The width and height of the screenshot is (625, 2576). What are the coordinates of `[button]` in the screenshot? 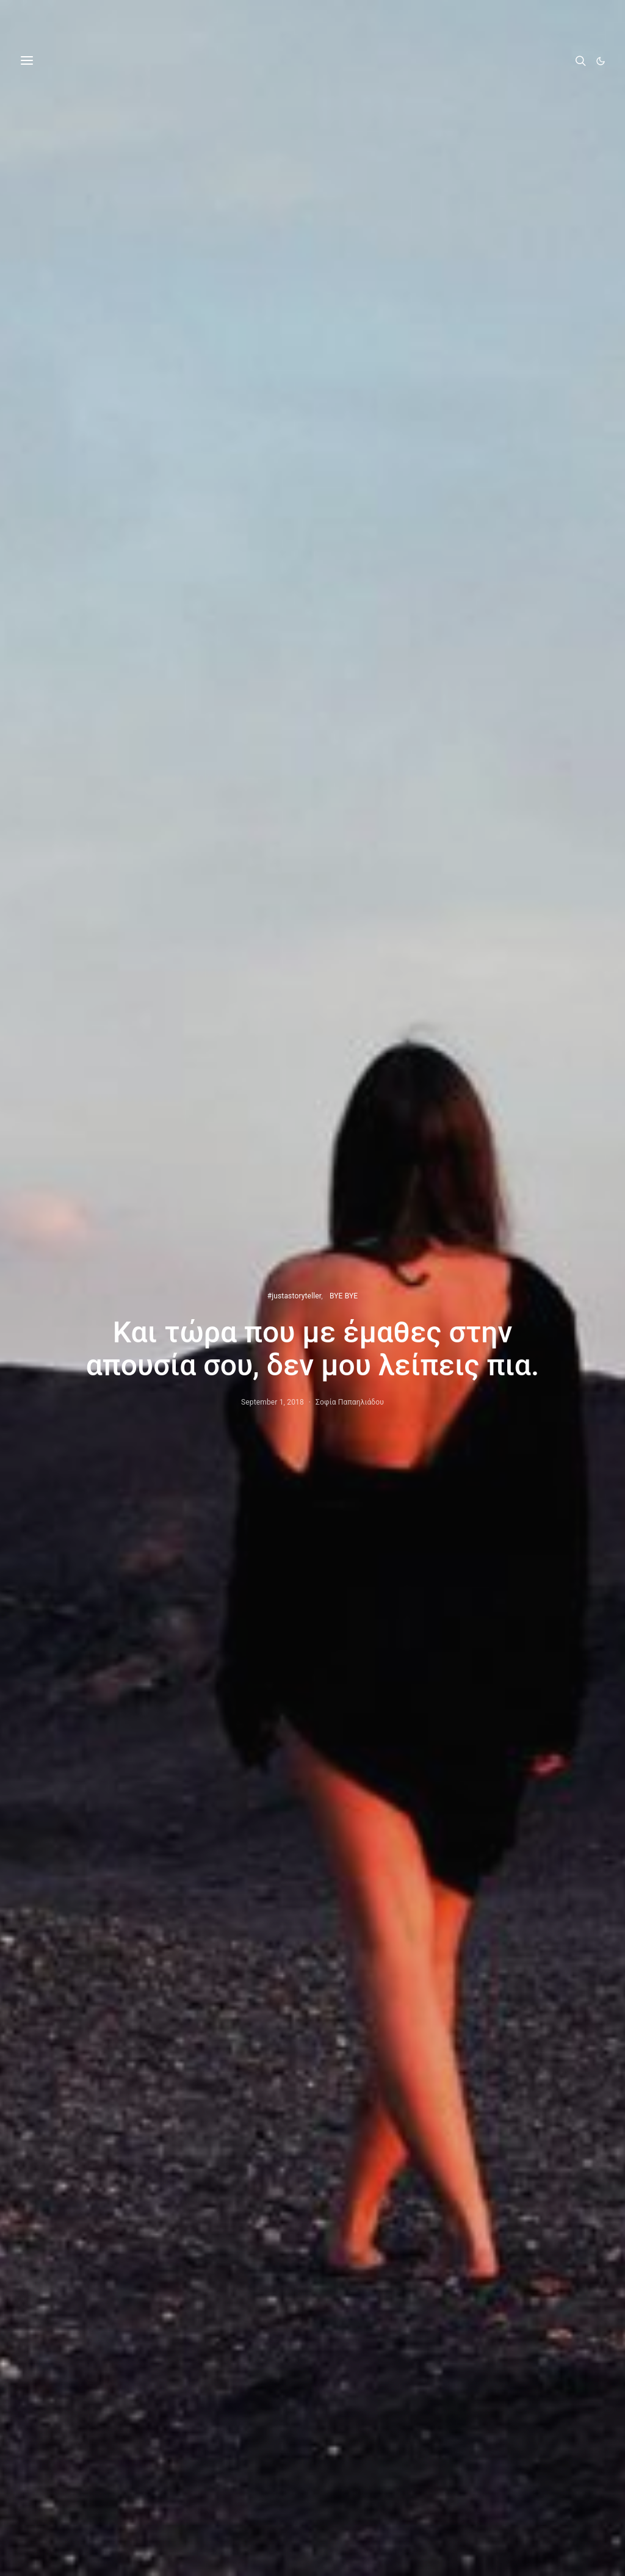 It's located at (600, 61).